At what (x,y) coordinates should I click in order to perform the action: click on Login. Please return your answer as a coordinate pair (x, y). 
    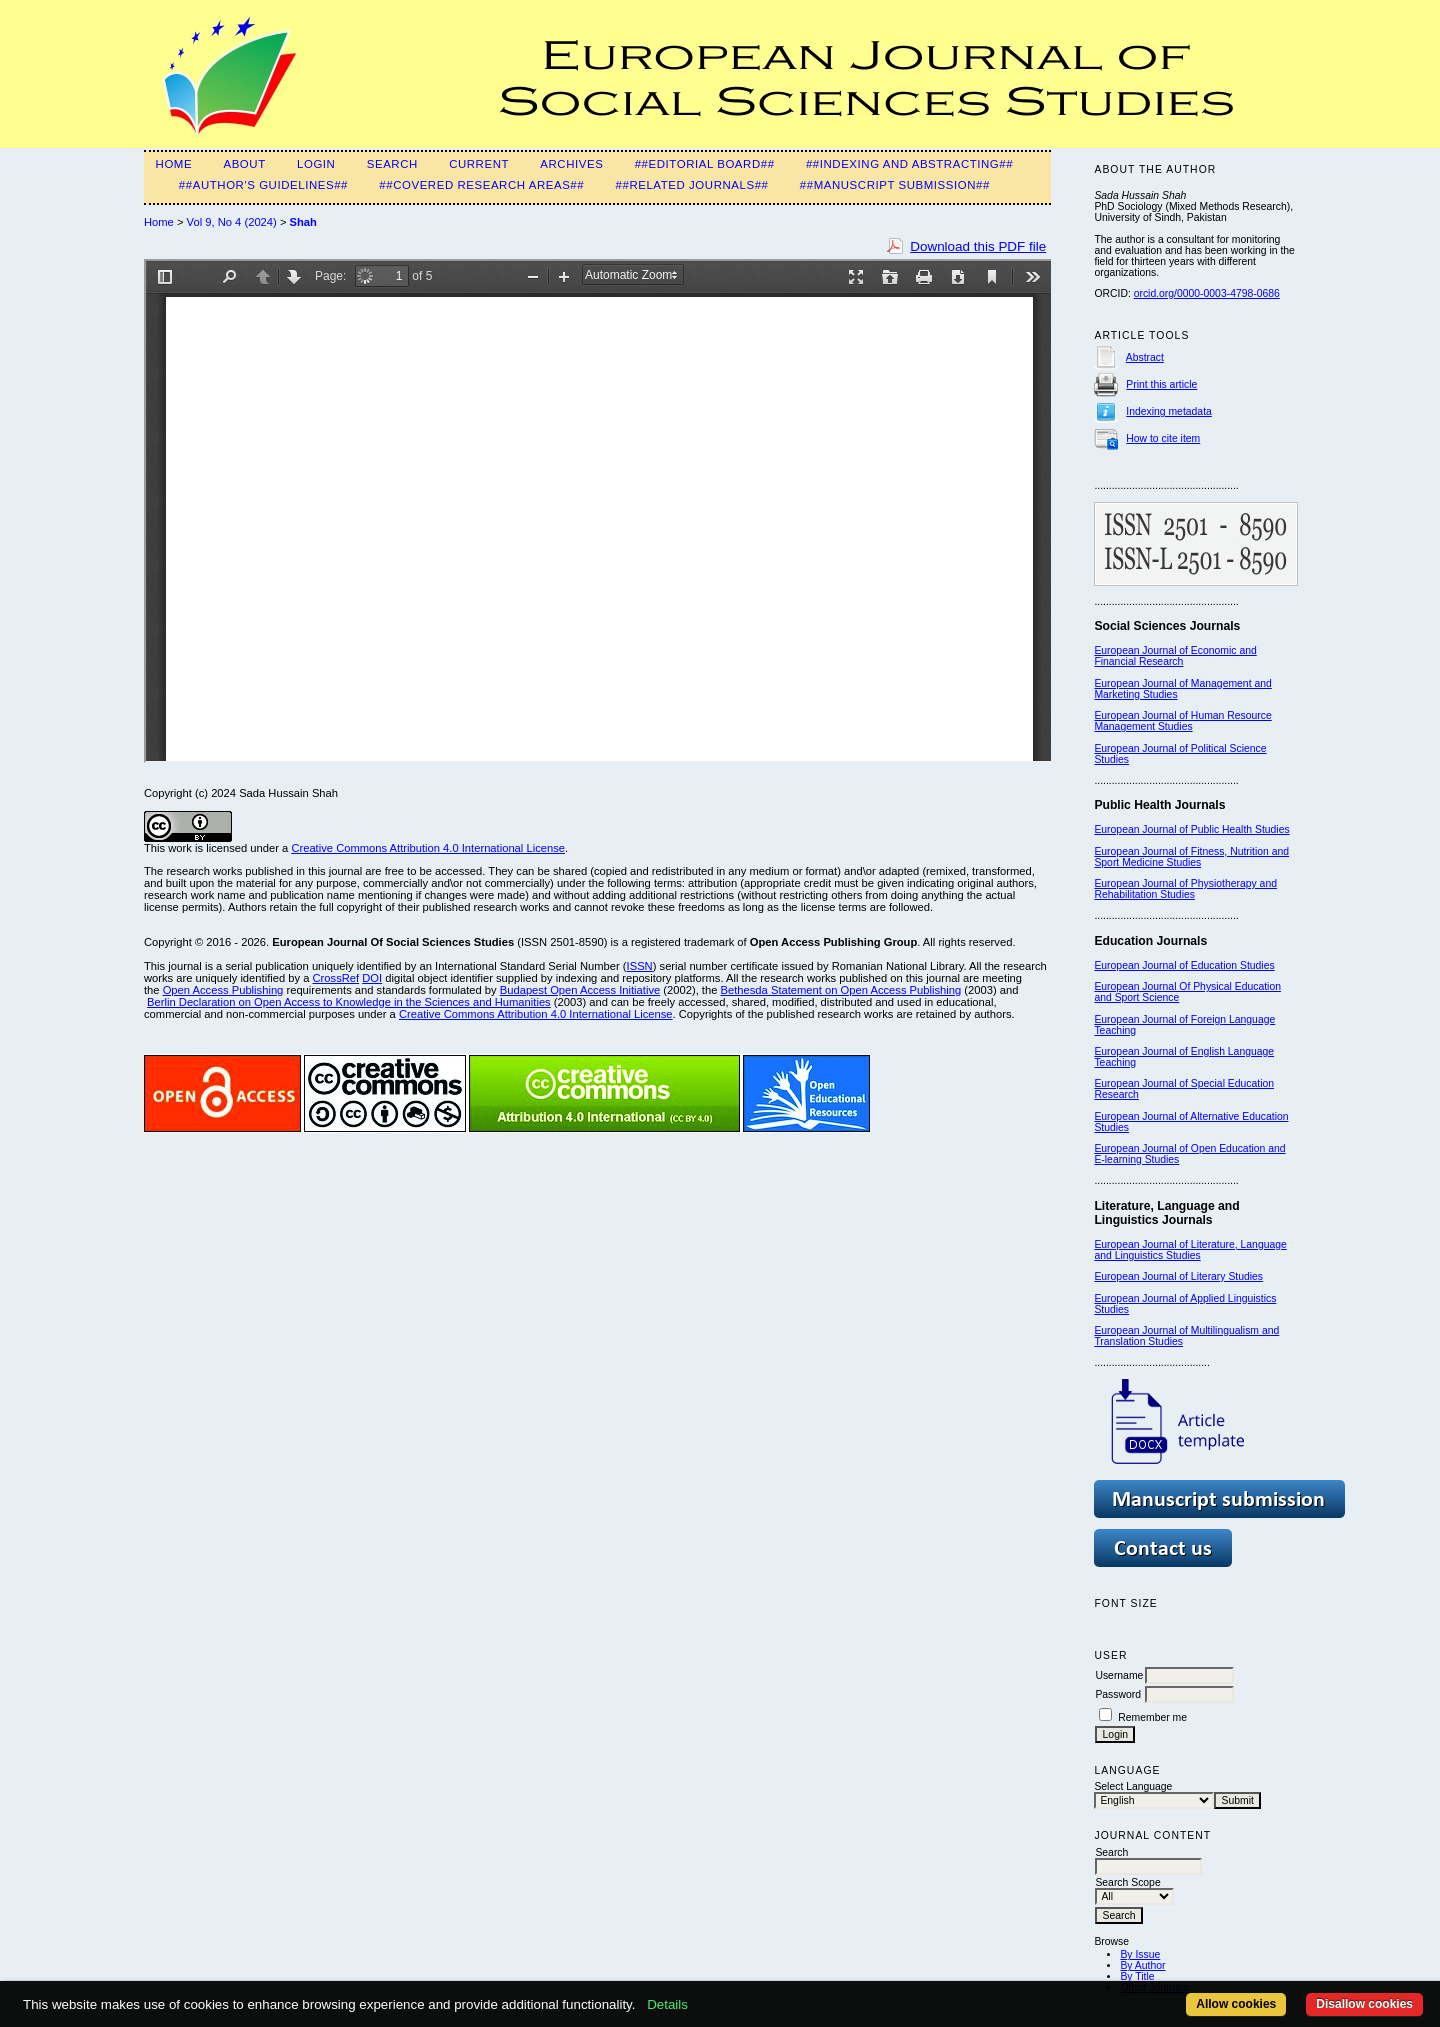
    Looking at the image, I should click on (316, 164).